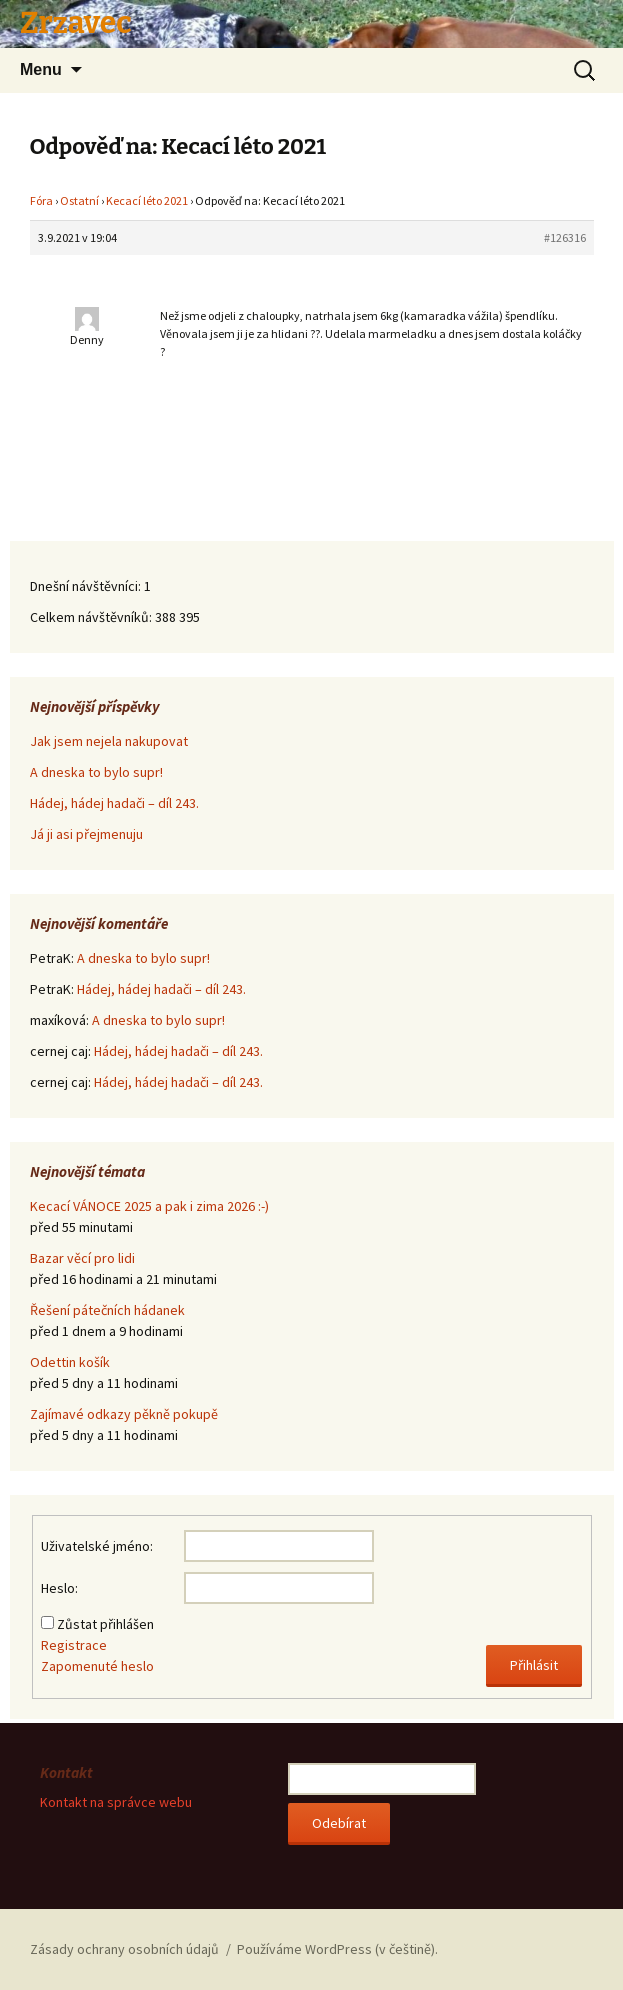 Image resolution: width=623 pixels, height=1990 pixels. Describe the element at coordinates (149, 1206) in the screenshot. I see `Kecací VÁNOCE 2025 a pak i zima 2026 :-)` at that location.